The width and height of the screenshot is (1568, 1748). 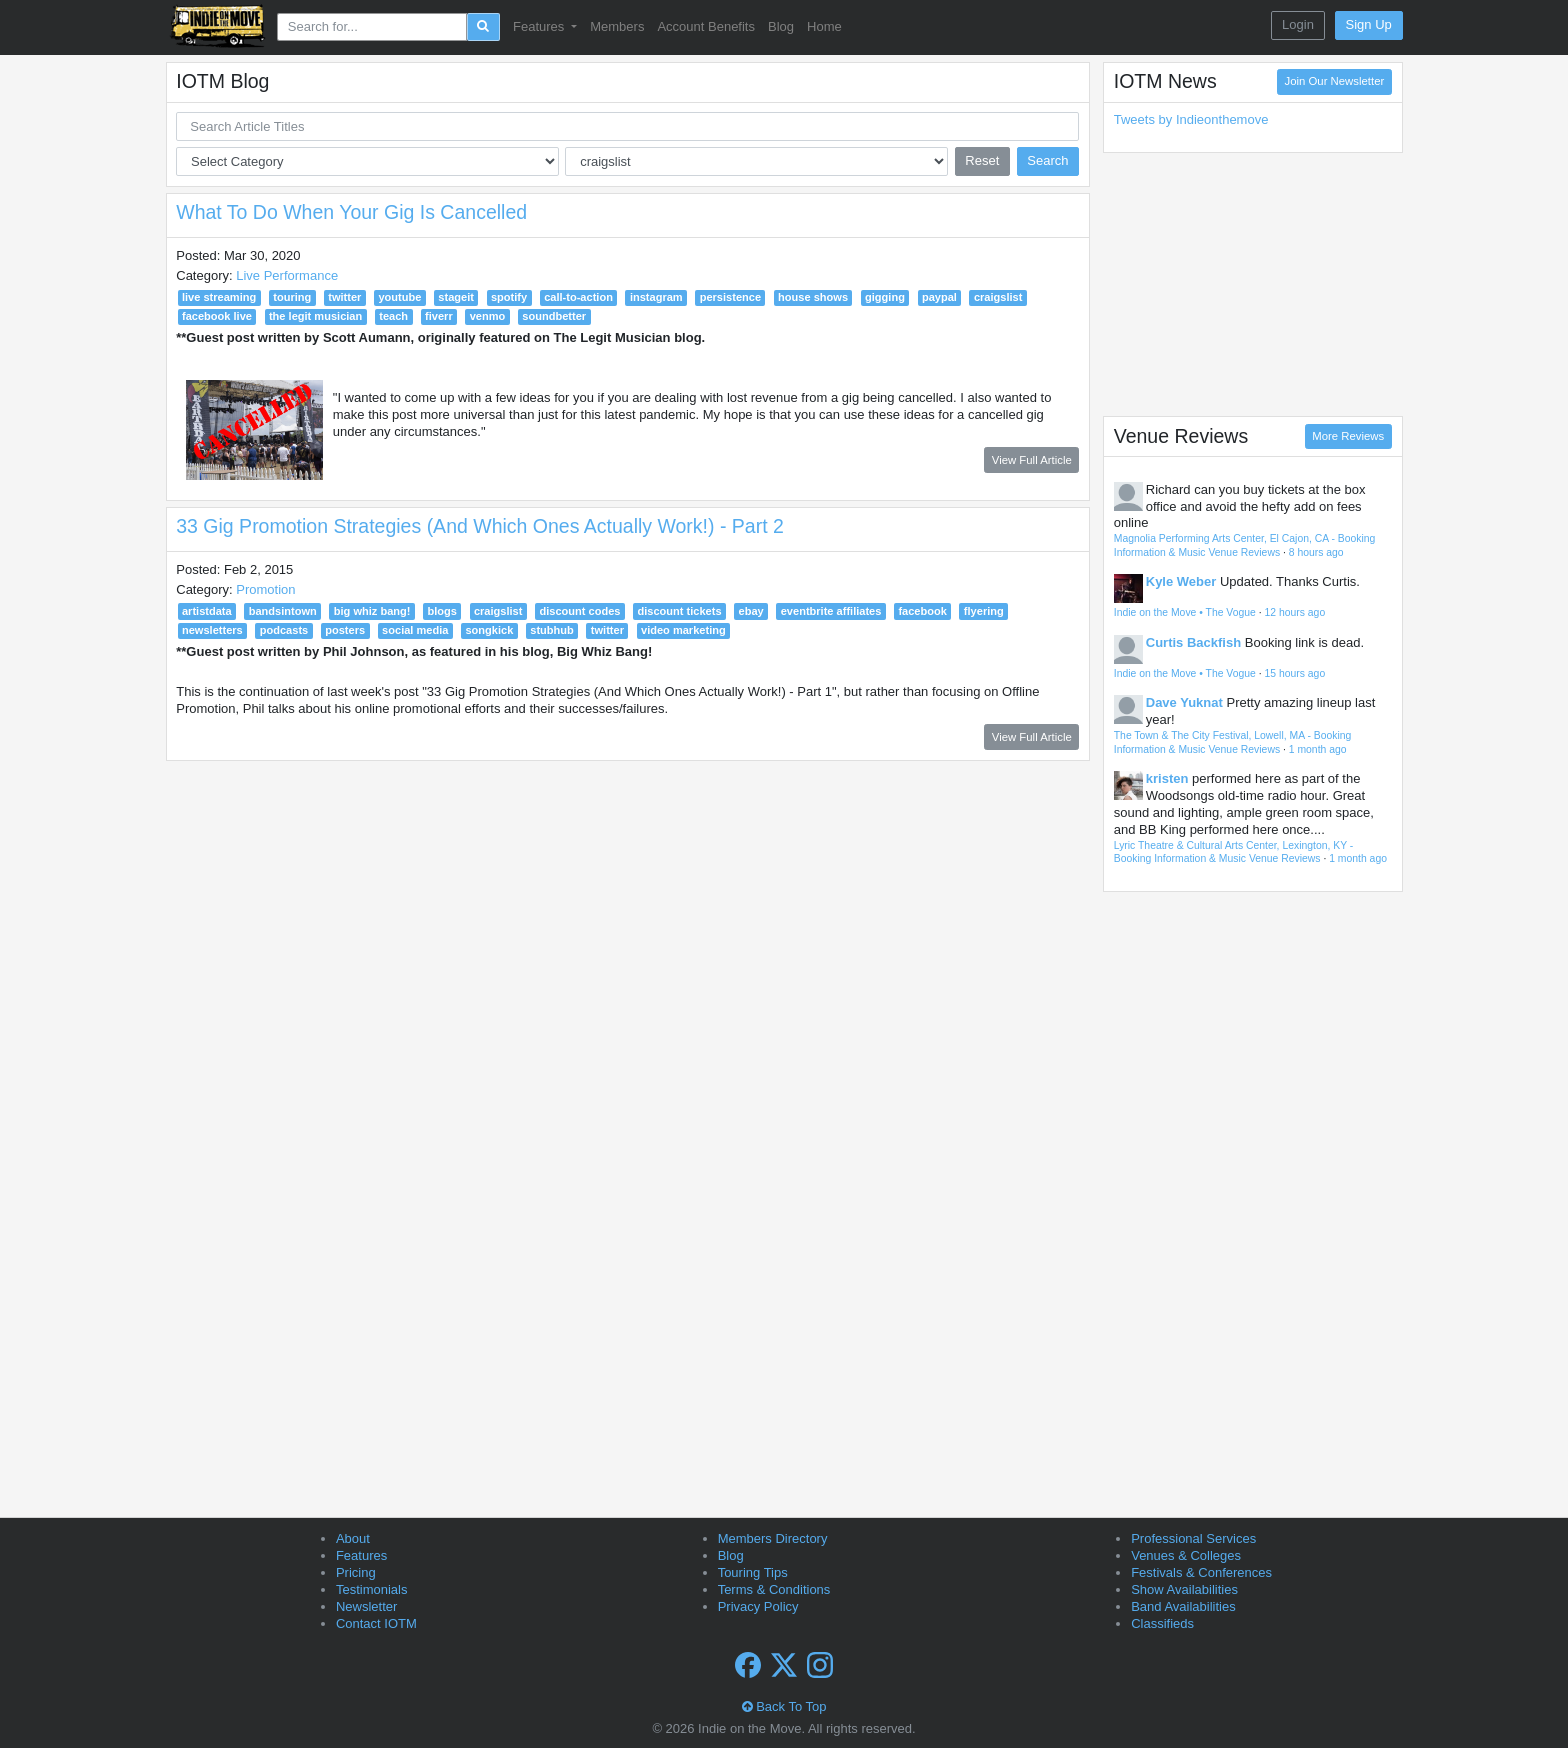 What do you see at coordinates (939, 297) in the screenshot?
I see `paypal` at bounding box center [939, 297].